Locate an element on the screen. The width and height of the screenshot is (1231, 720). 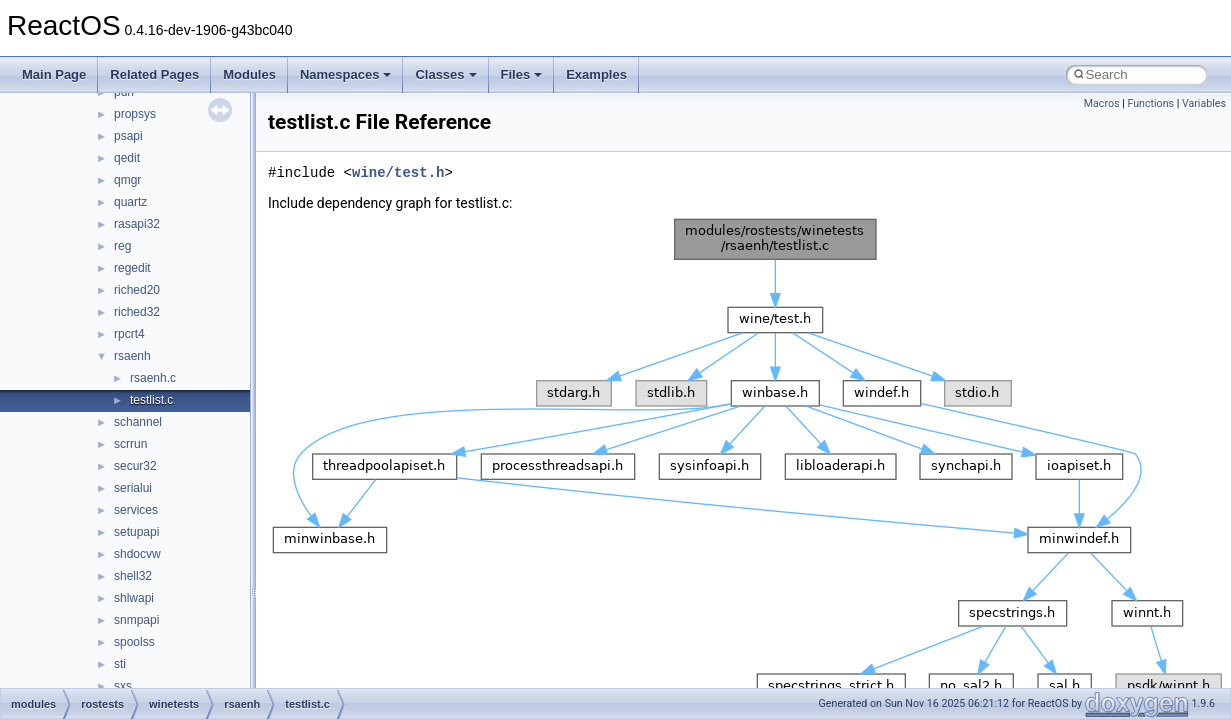
testlist.c is located at coordinates (151, 400).